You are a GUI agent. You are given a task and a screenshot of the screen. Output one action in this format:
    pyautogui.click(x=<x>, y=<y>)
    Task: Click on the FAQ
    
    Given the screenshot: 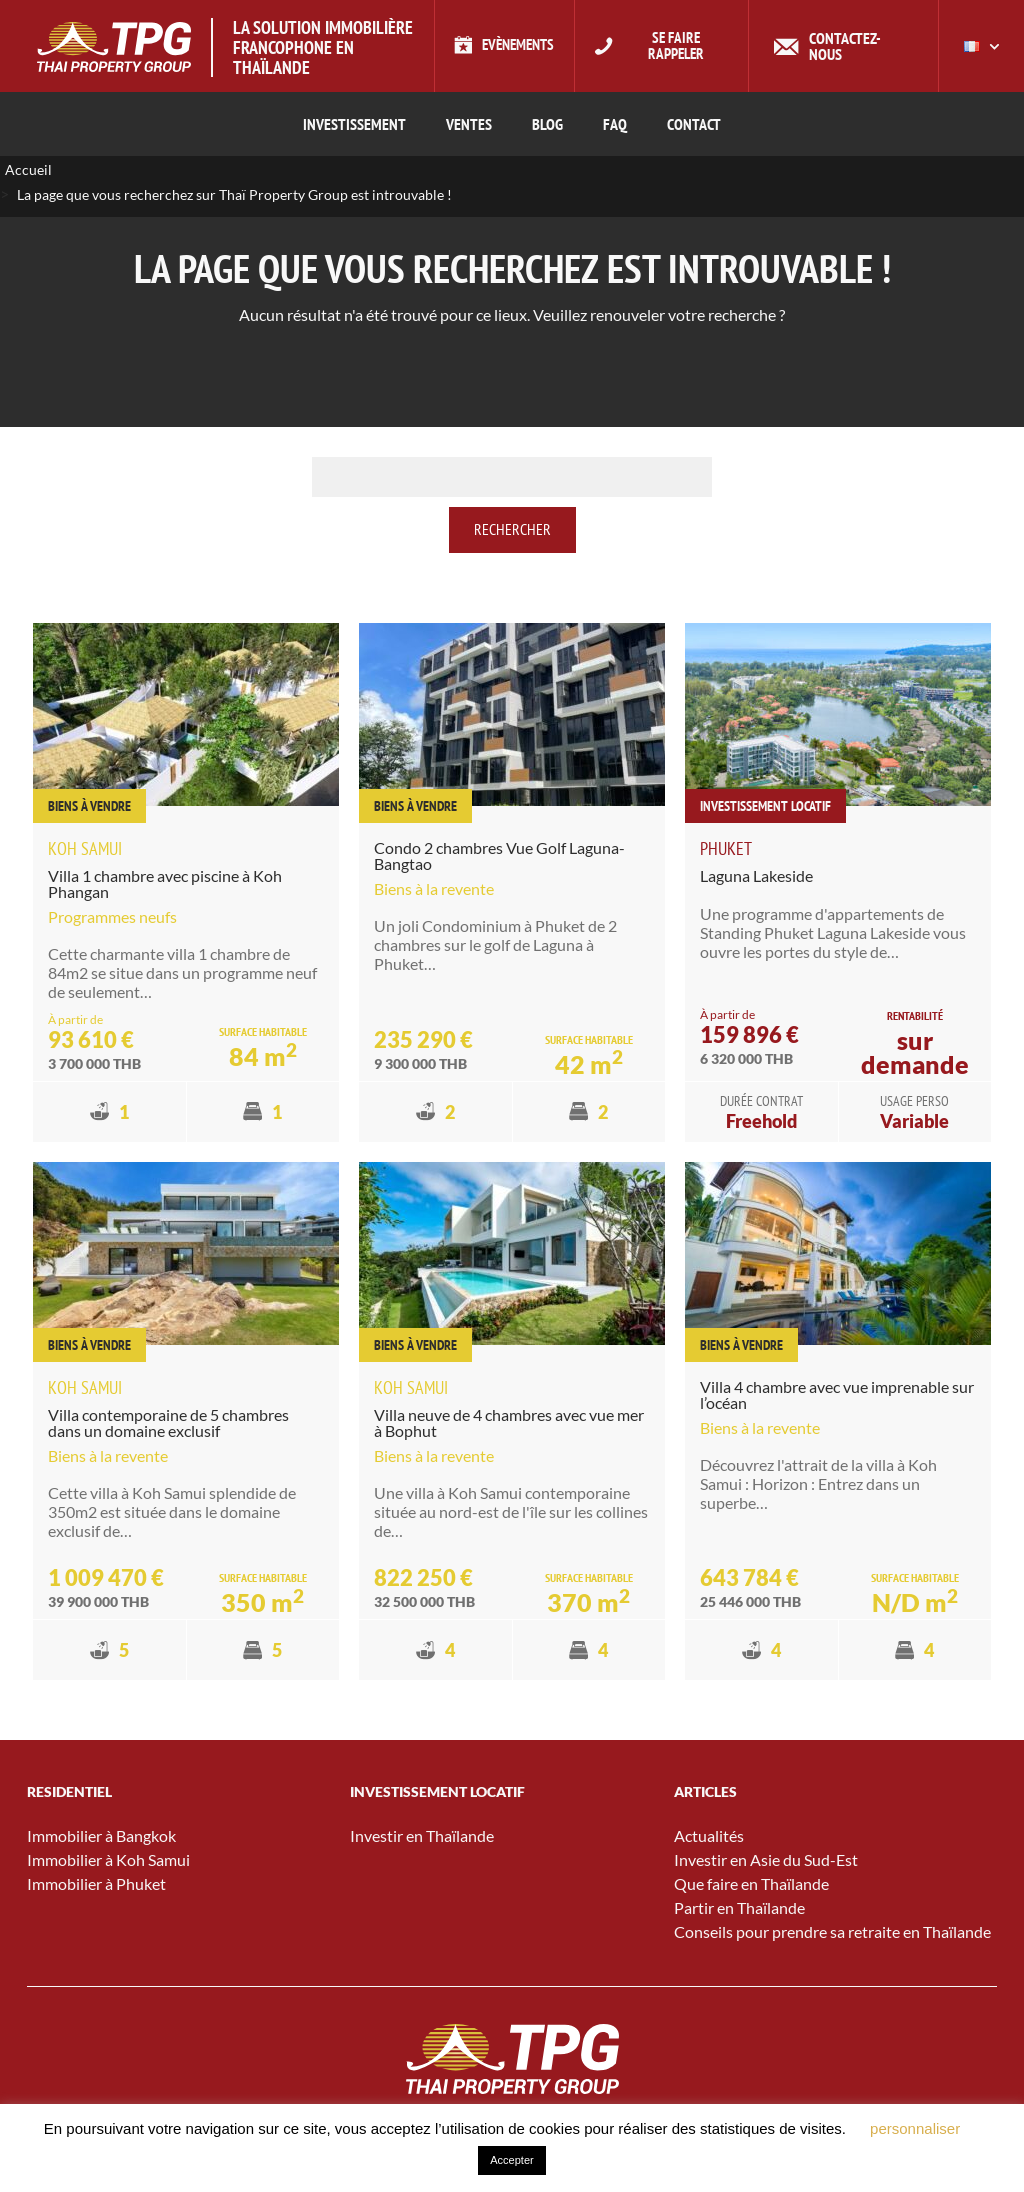 What is the action you would take?
    pyautogui.click(x=615, y=124)
    